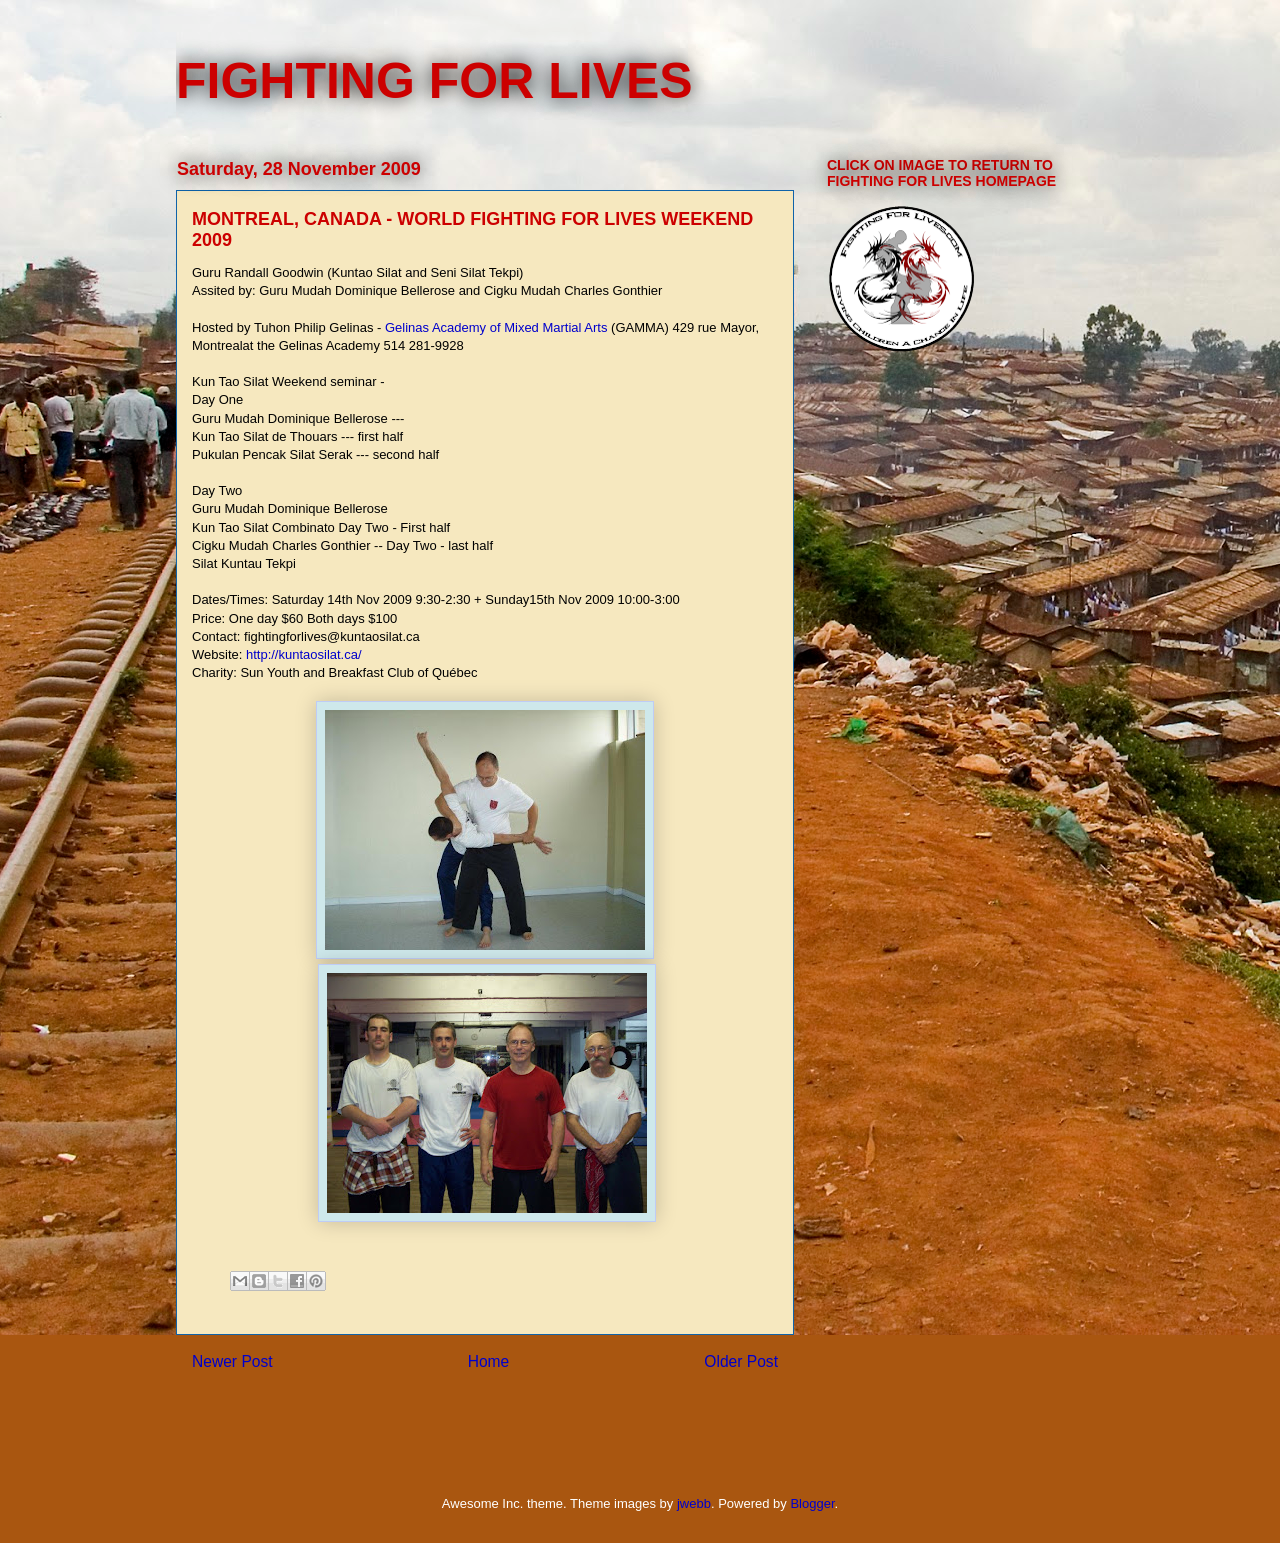 This screenshot has height=1543, width=1280. Describe the element at coordinates (741, 1361) in the screenshot. I see `Older Post` at that location.